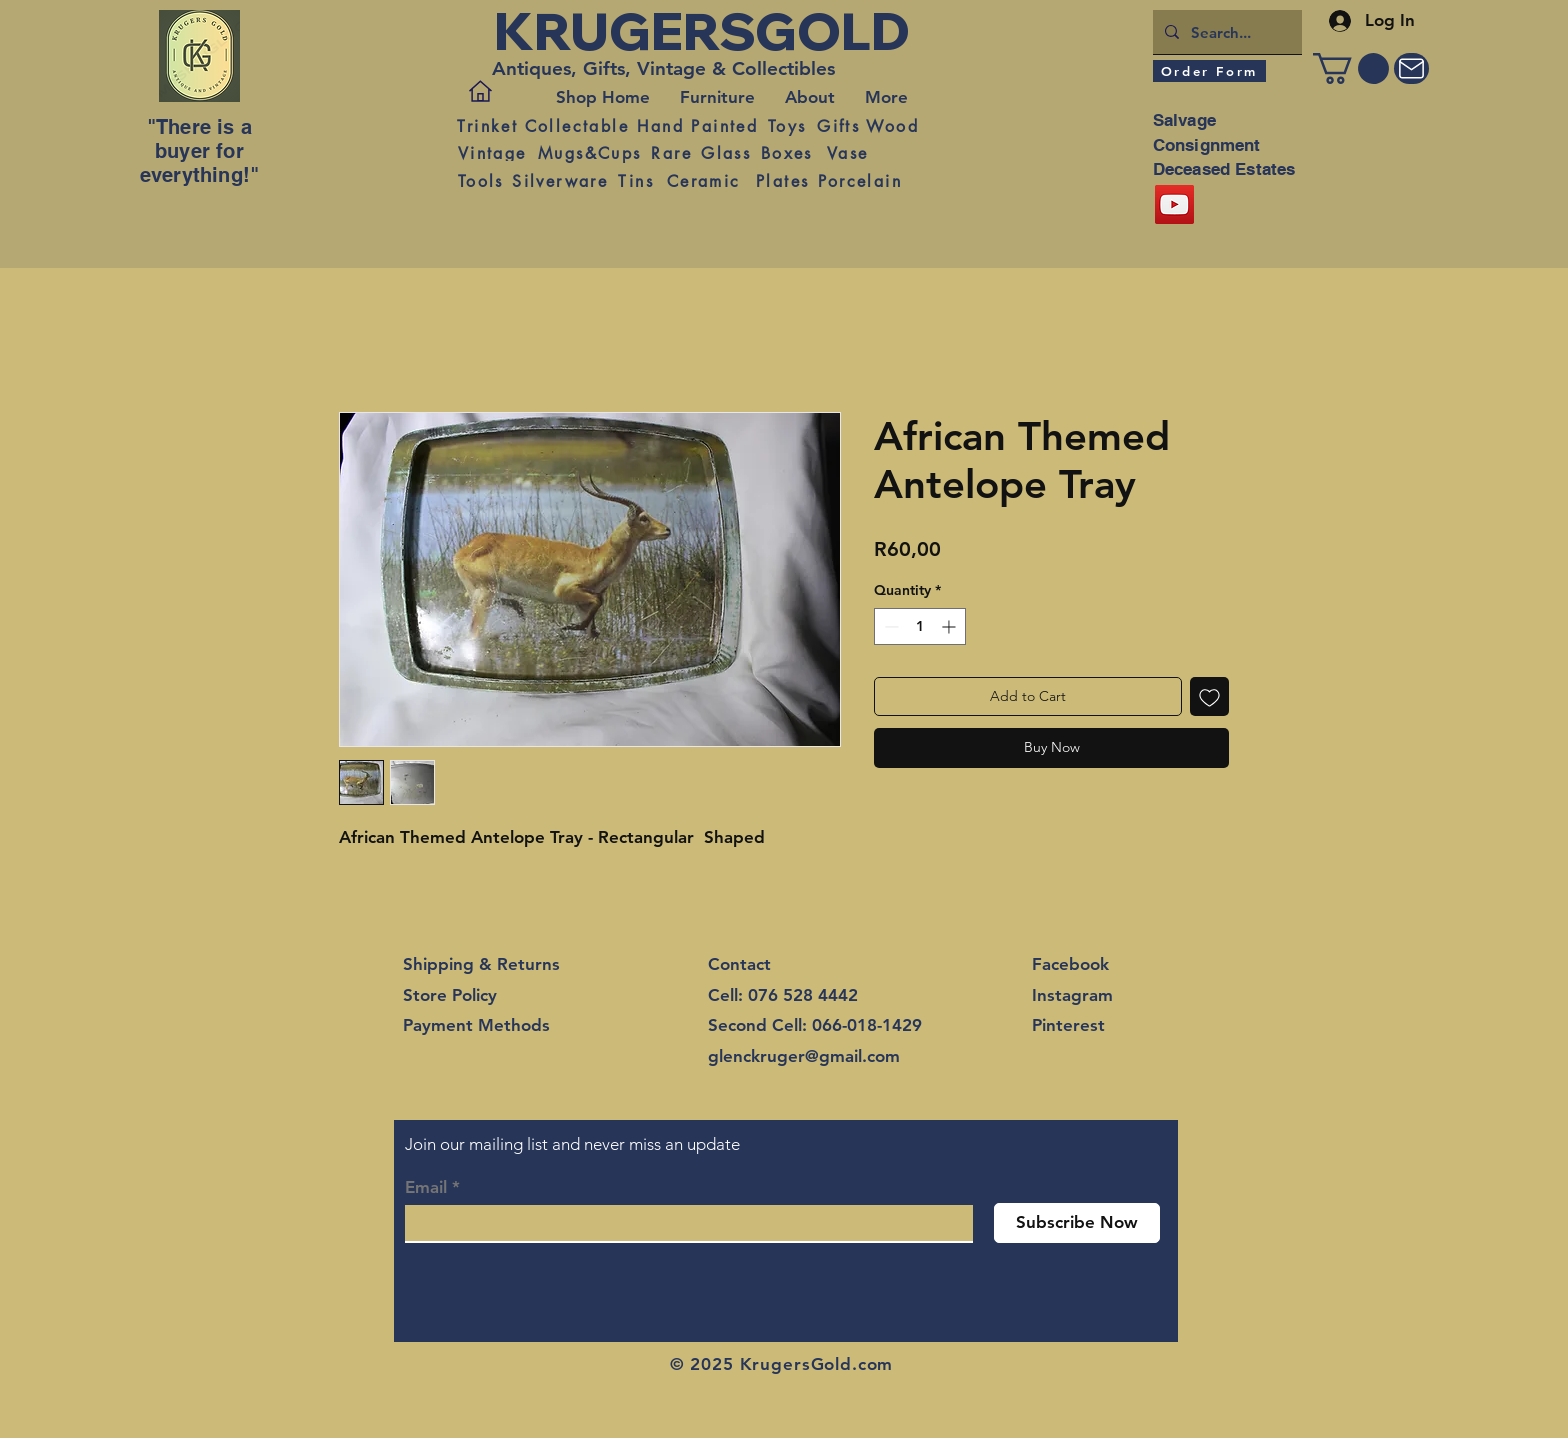  I want to click on [Add to Wishlist], so click(1209, 696).